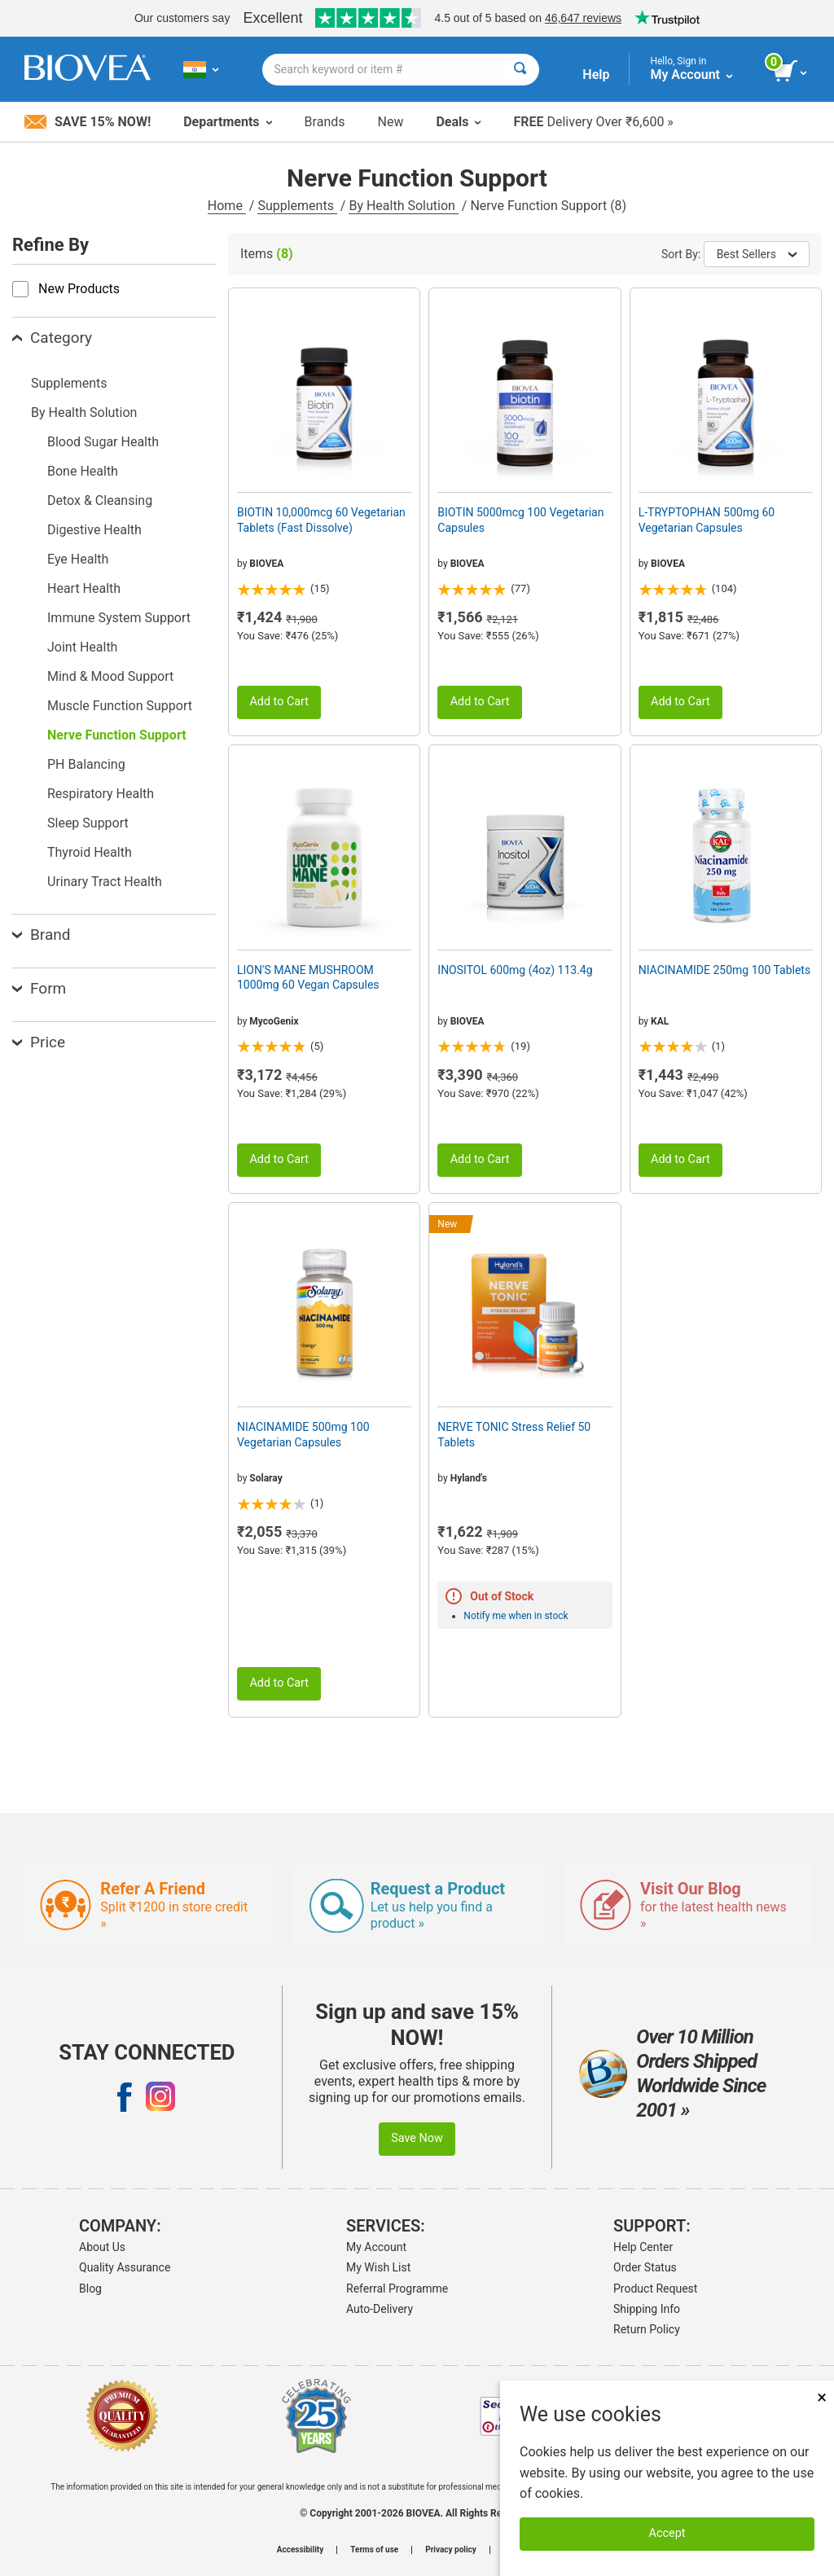 Image resolution: width=834 pixels, height=2576 pixels. What do you see at coordinates (90, 2288) in the screenshot?
I see `Blog` at bounding box center [90, 2288].